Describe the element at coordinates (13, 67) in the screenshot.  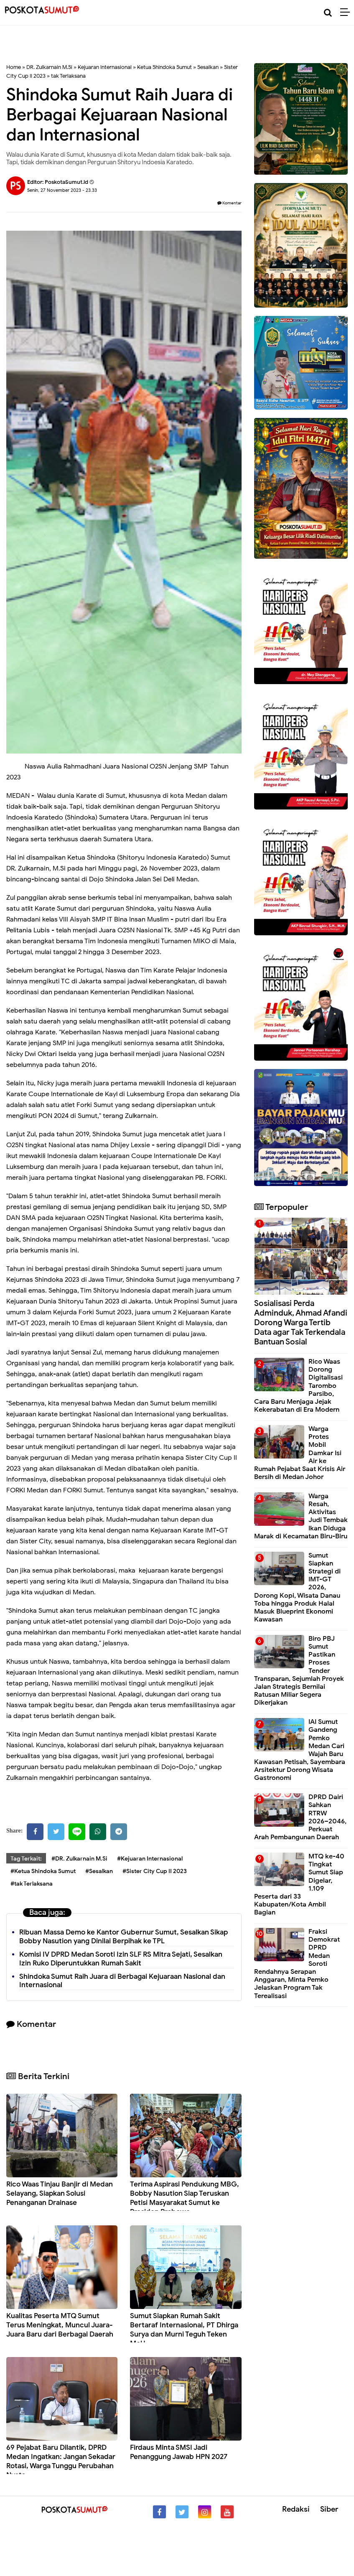
I see `Home` at that location.